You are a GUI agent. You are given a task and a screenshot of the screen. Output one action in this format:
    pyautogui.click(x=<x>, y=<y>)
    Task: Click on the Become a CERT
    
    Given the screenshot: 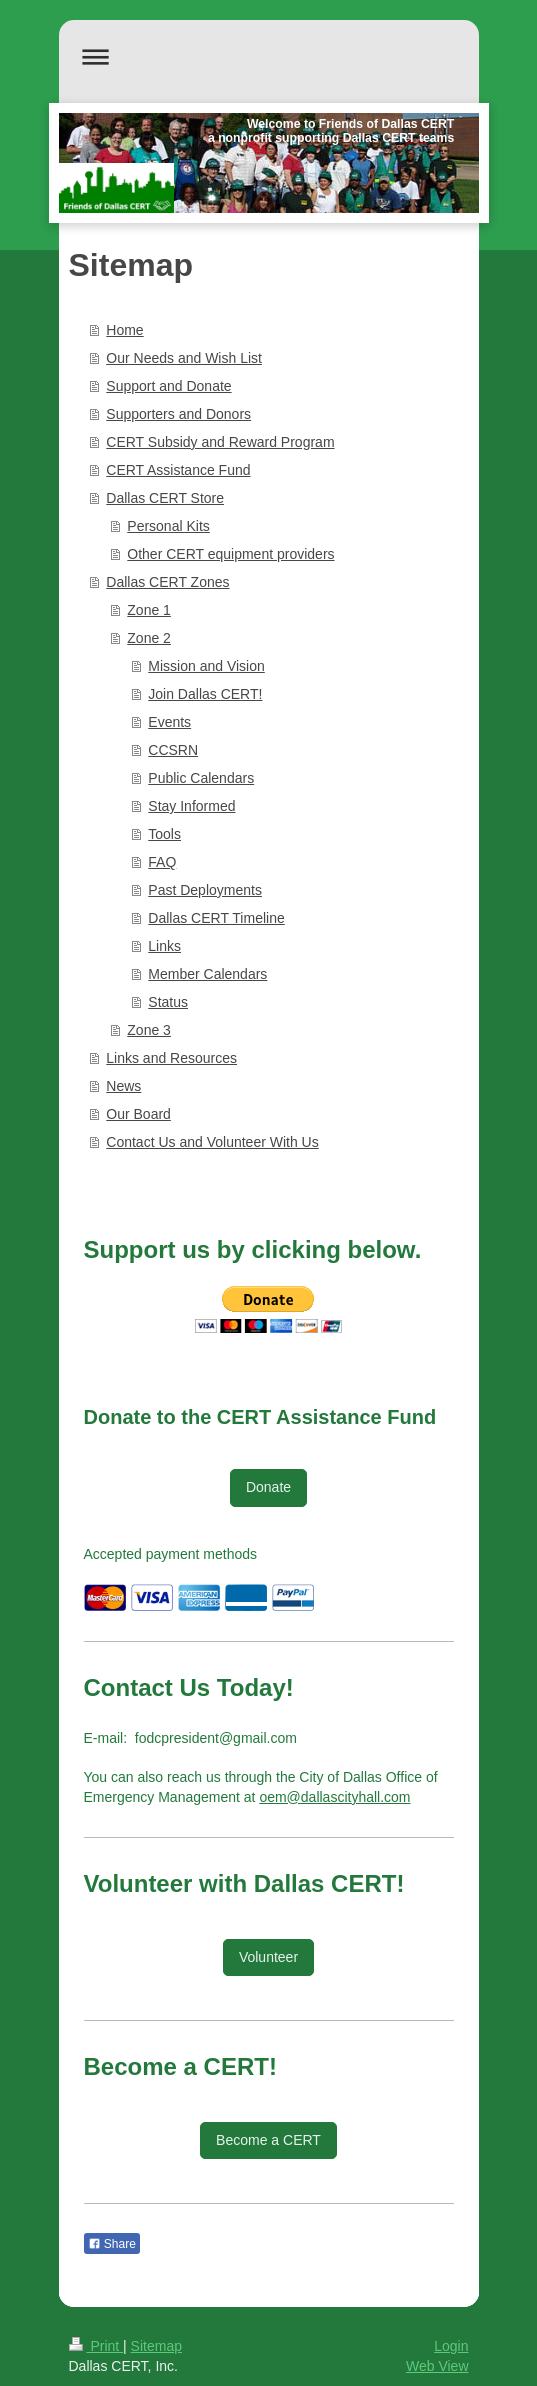 What is the action you would take?
    pyautogui.click(x=268, y=2140)
    